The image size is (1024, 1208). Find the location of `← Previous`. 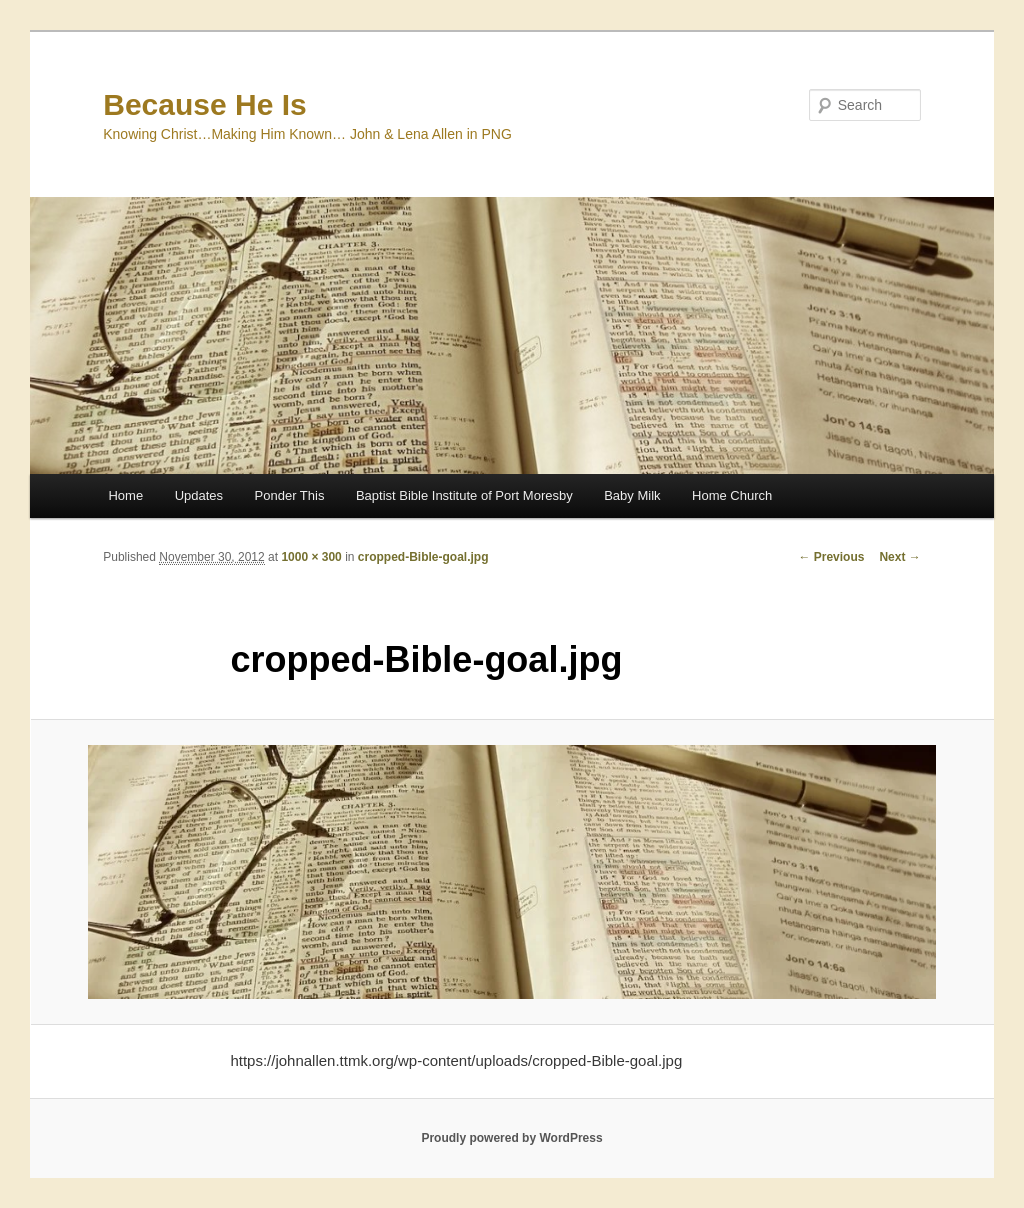

← Previous is located at coordinates (831, 557).